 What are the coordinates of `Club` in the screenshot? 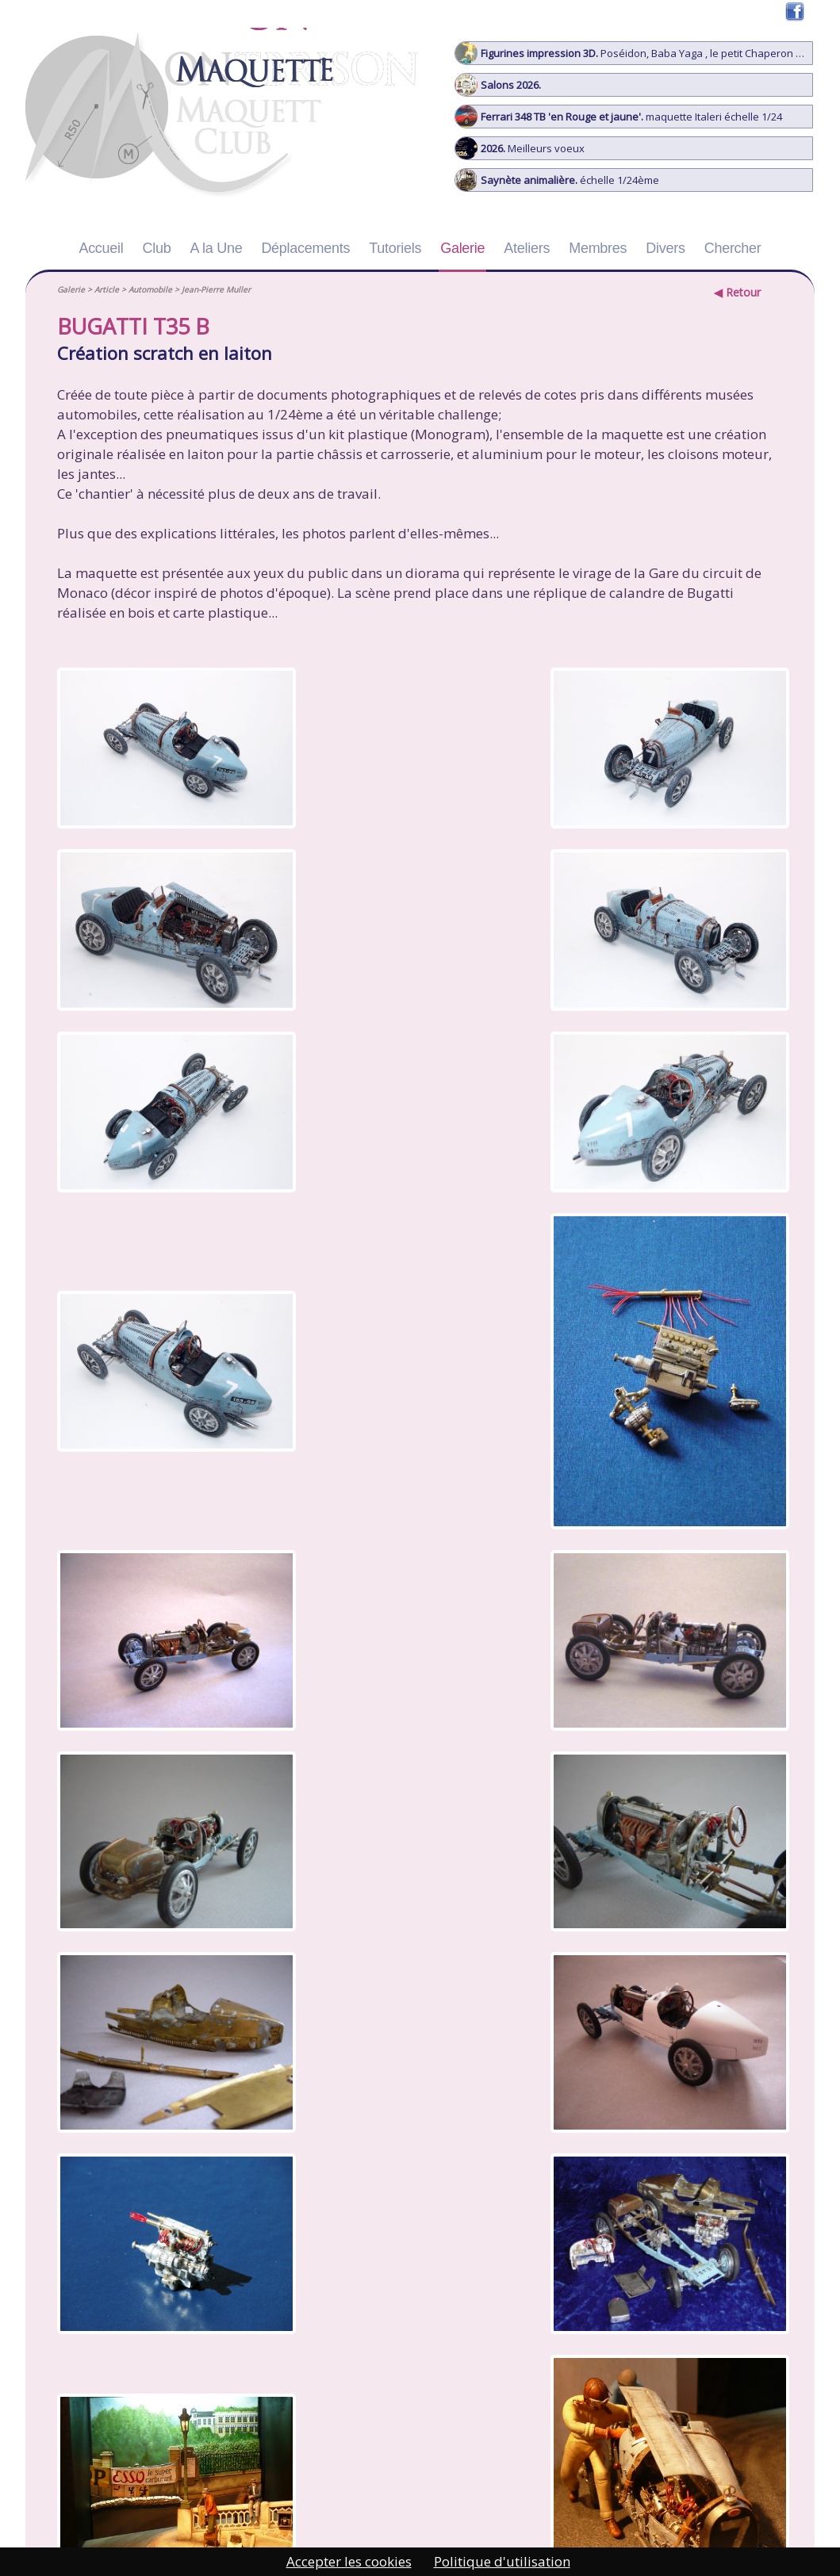 It's located at (157, 248).